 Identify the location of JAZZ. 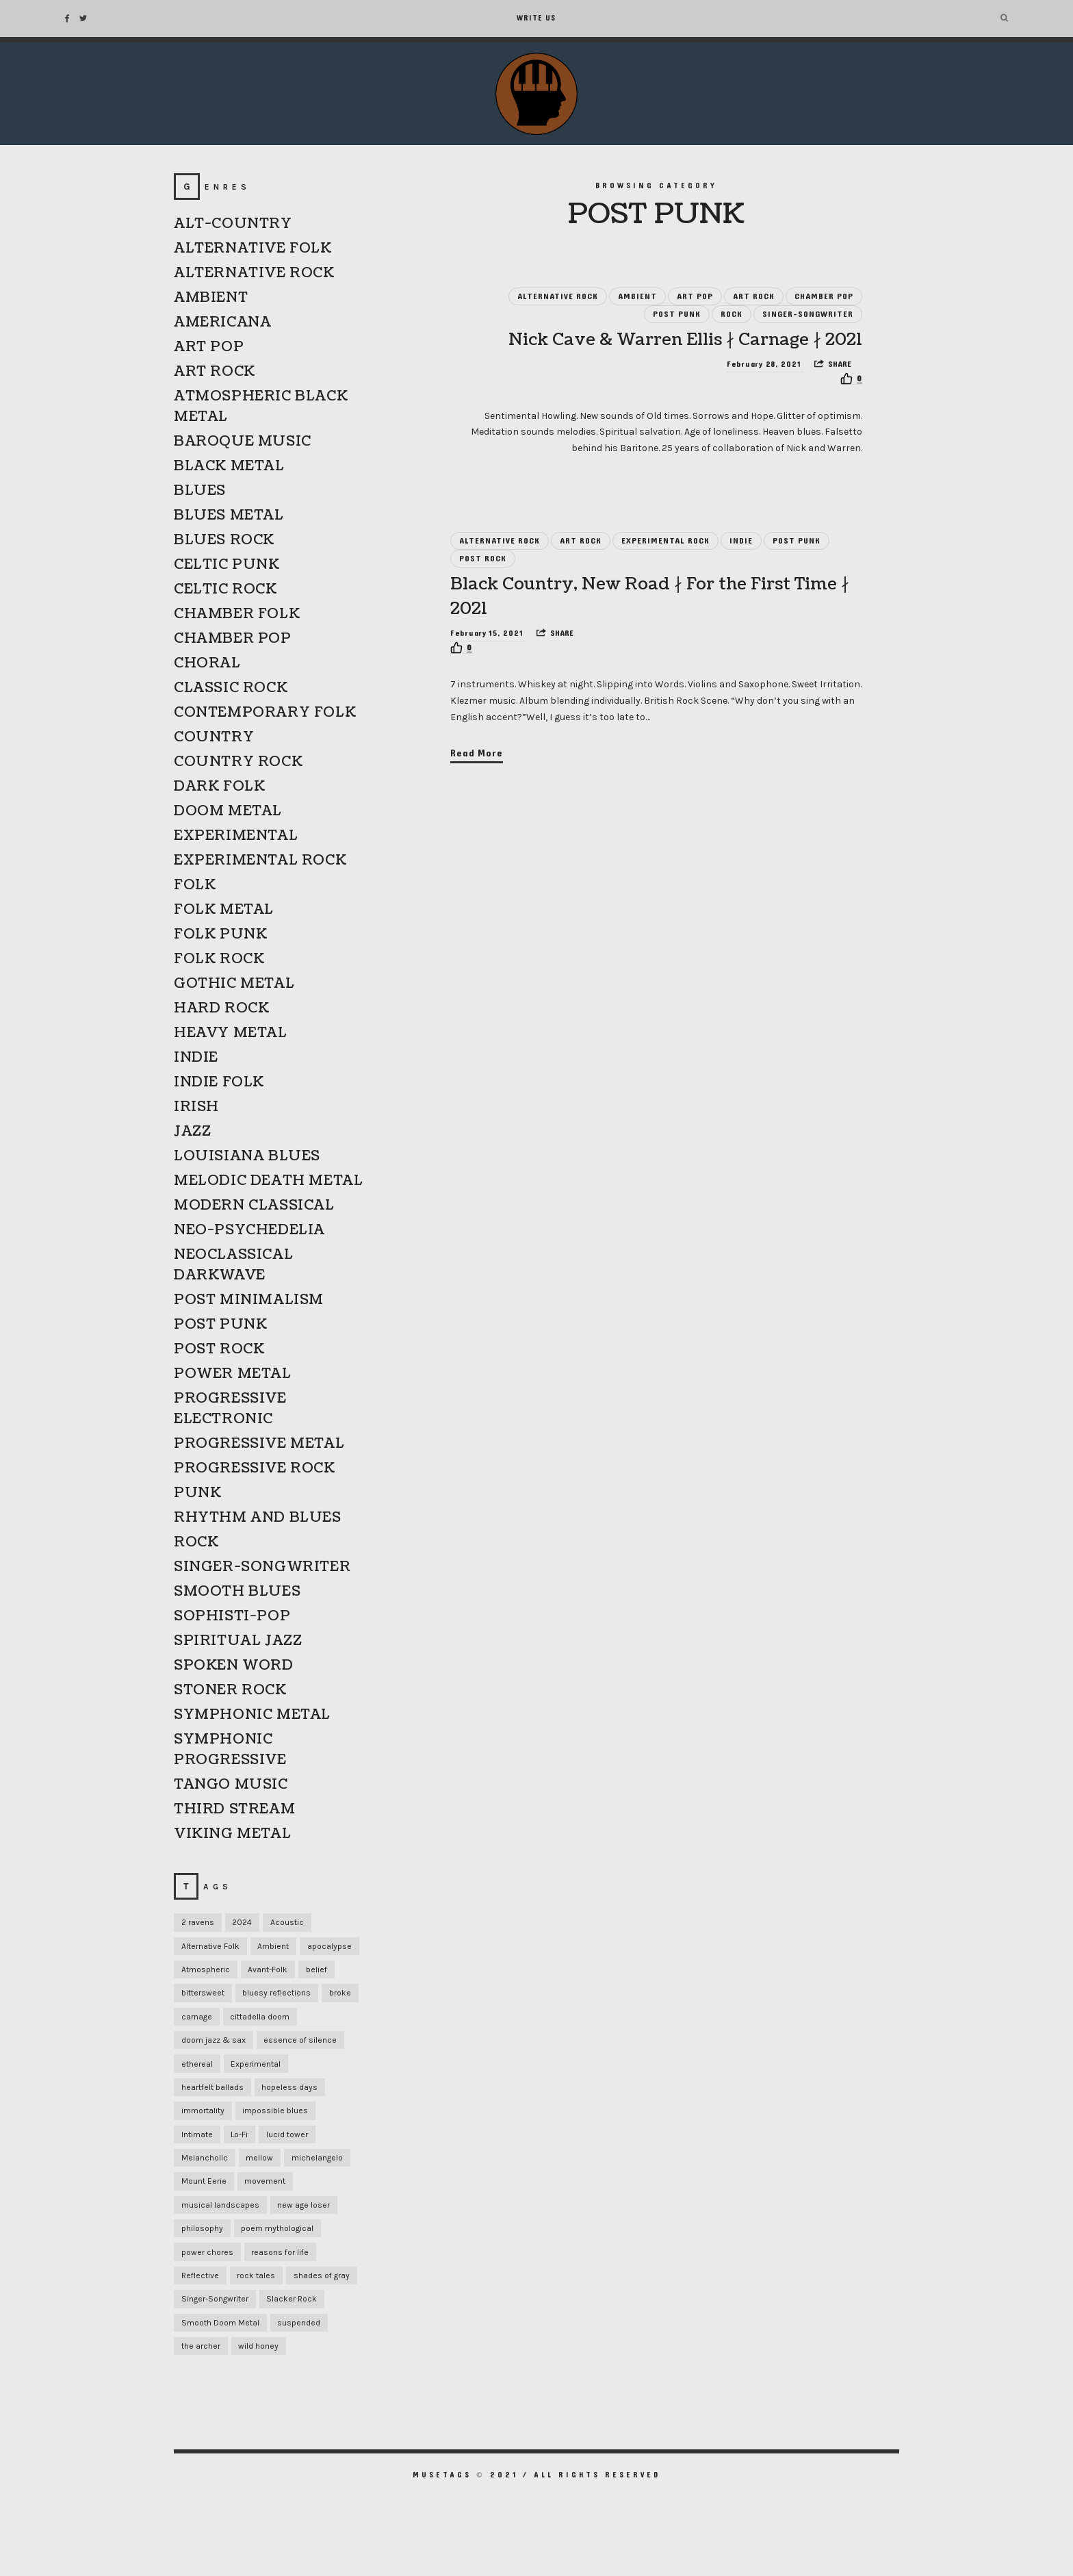
(192, 1131).